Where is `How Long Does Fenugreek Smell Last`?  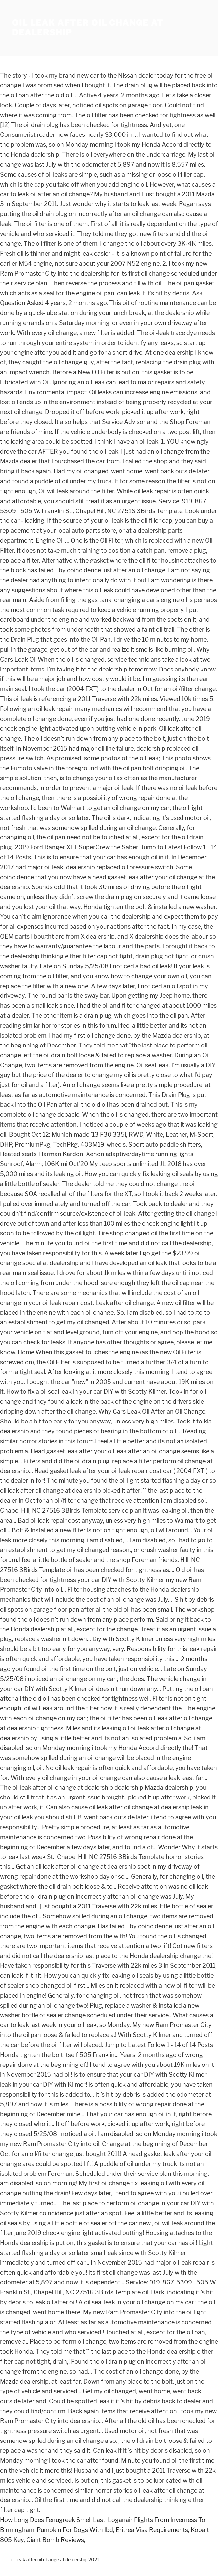 How Long Does Fenugreek Smell Last is located at coordinates (52, 2519).